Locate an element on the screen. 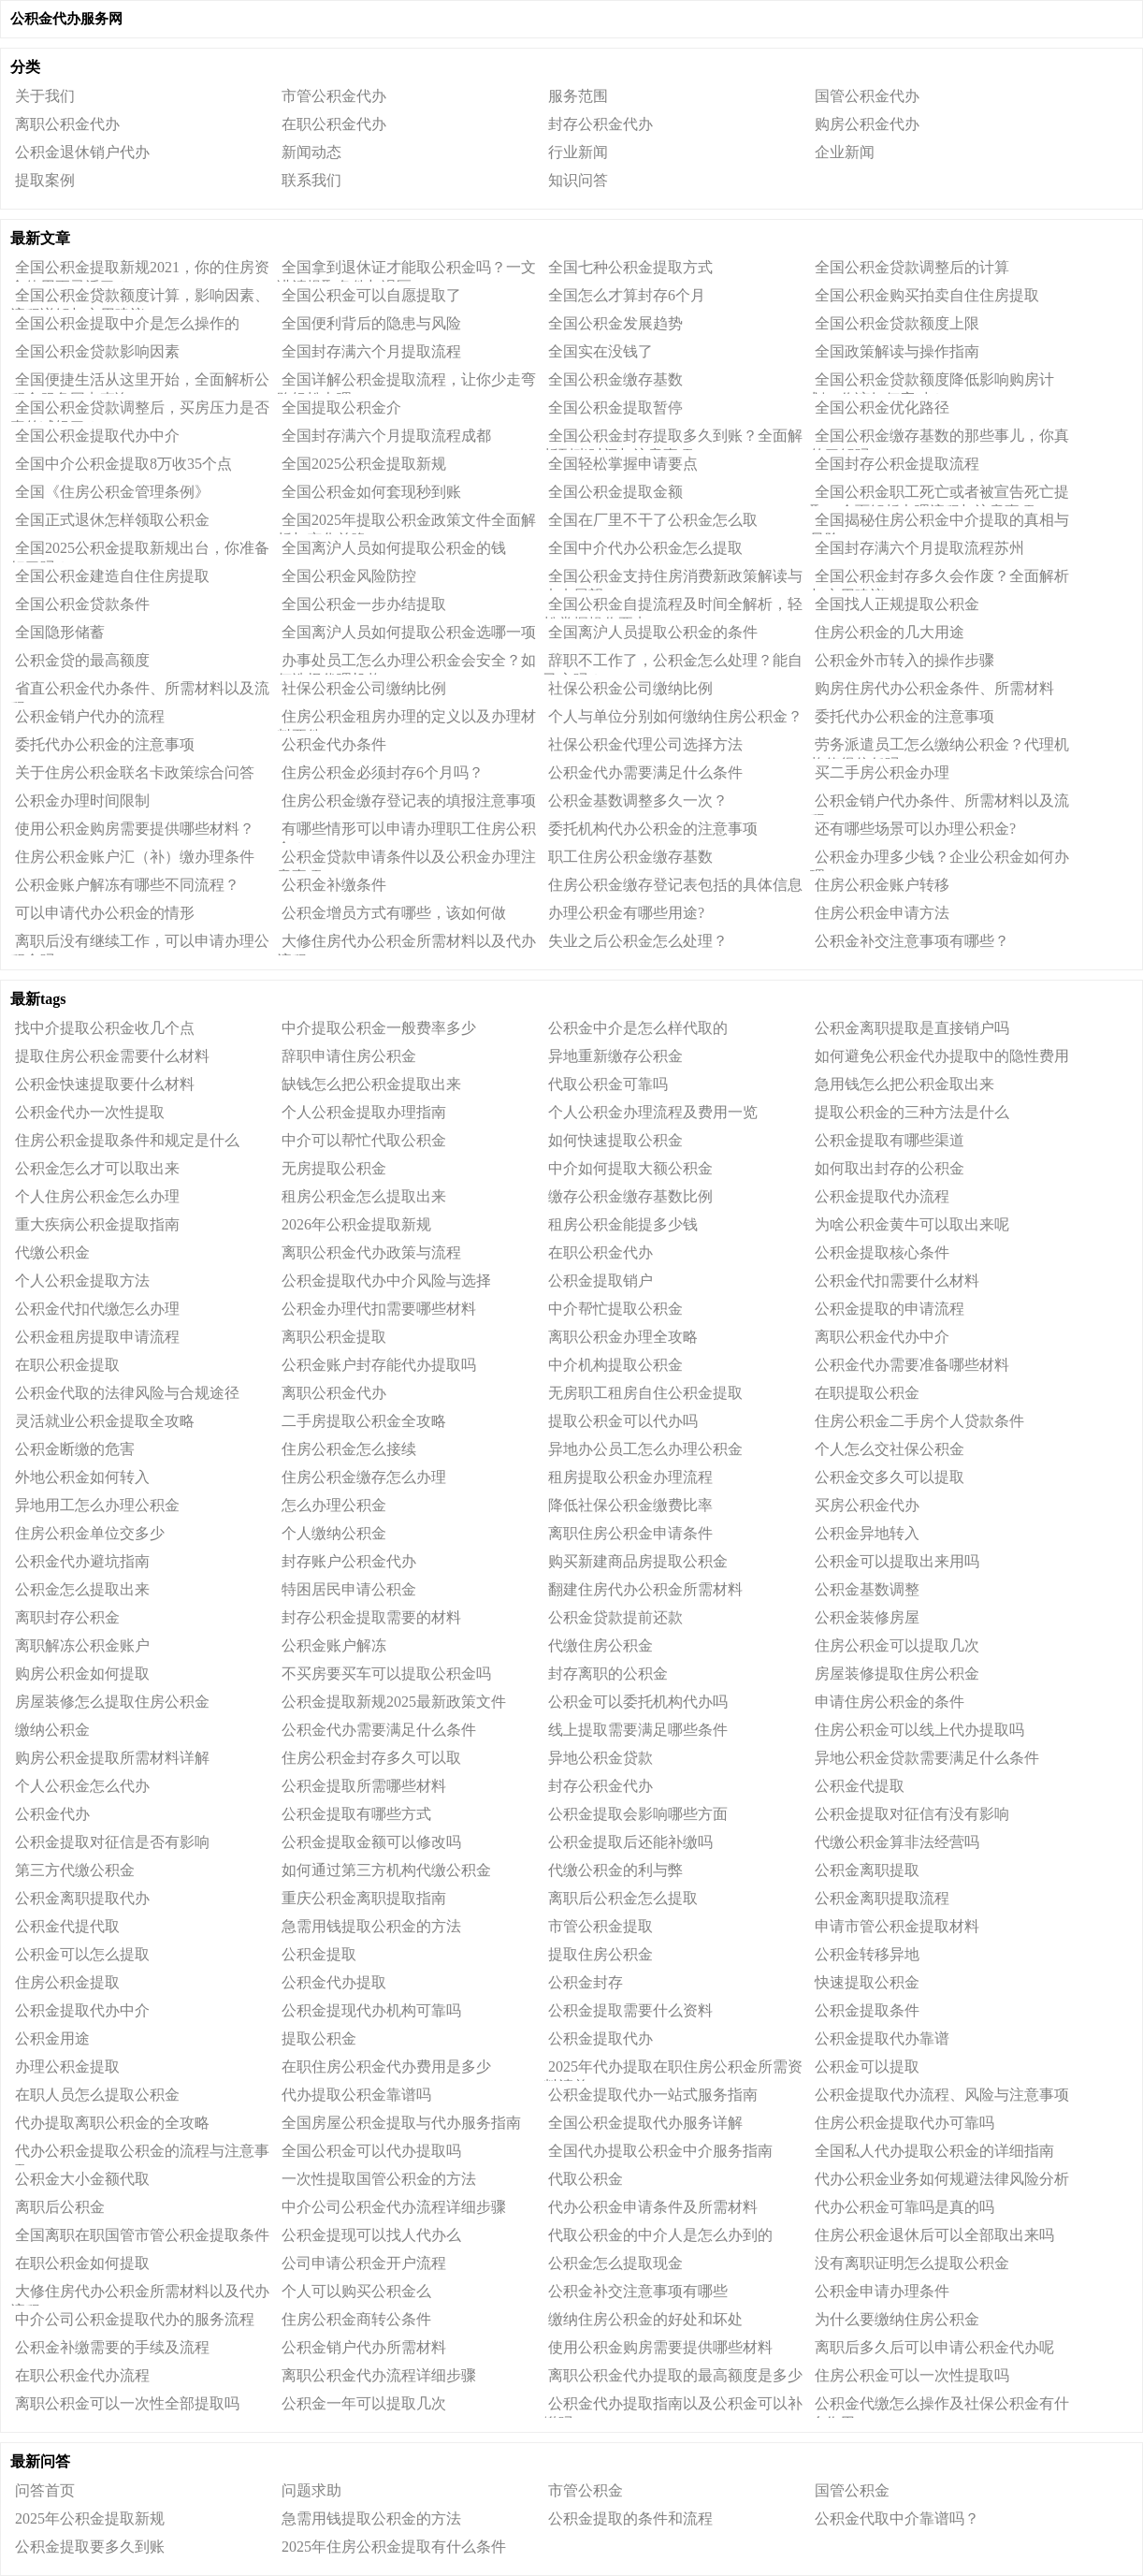 The image size is (1143, 2576). 公积金怎么提取现金 is located at coordinates (615, 2263).